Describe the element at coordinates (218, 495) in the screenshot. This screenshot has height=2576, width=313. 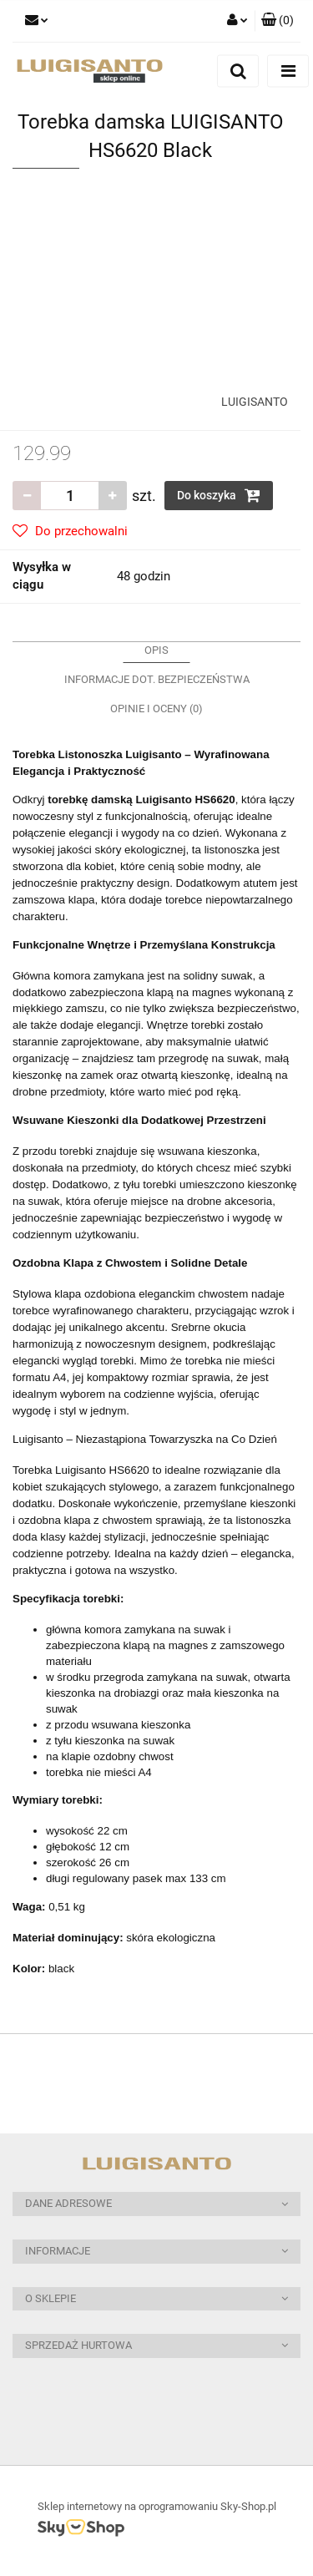
I see `Do koszyka` at that location.